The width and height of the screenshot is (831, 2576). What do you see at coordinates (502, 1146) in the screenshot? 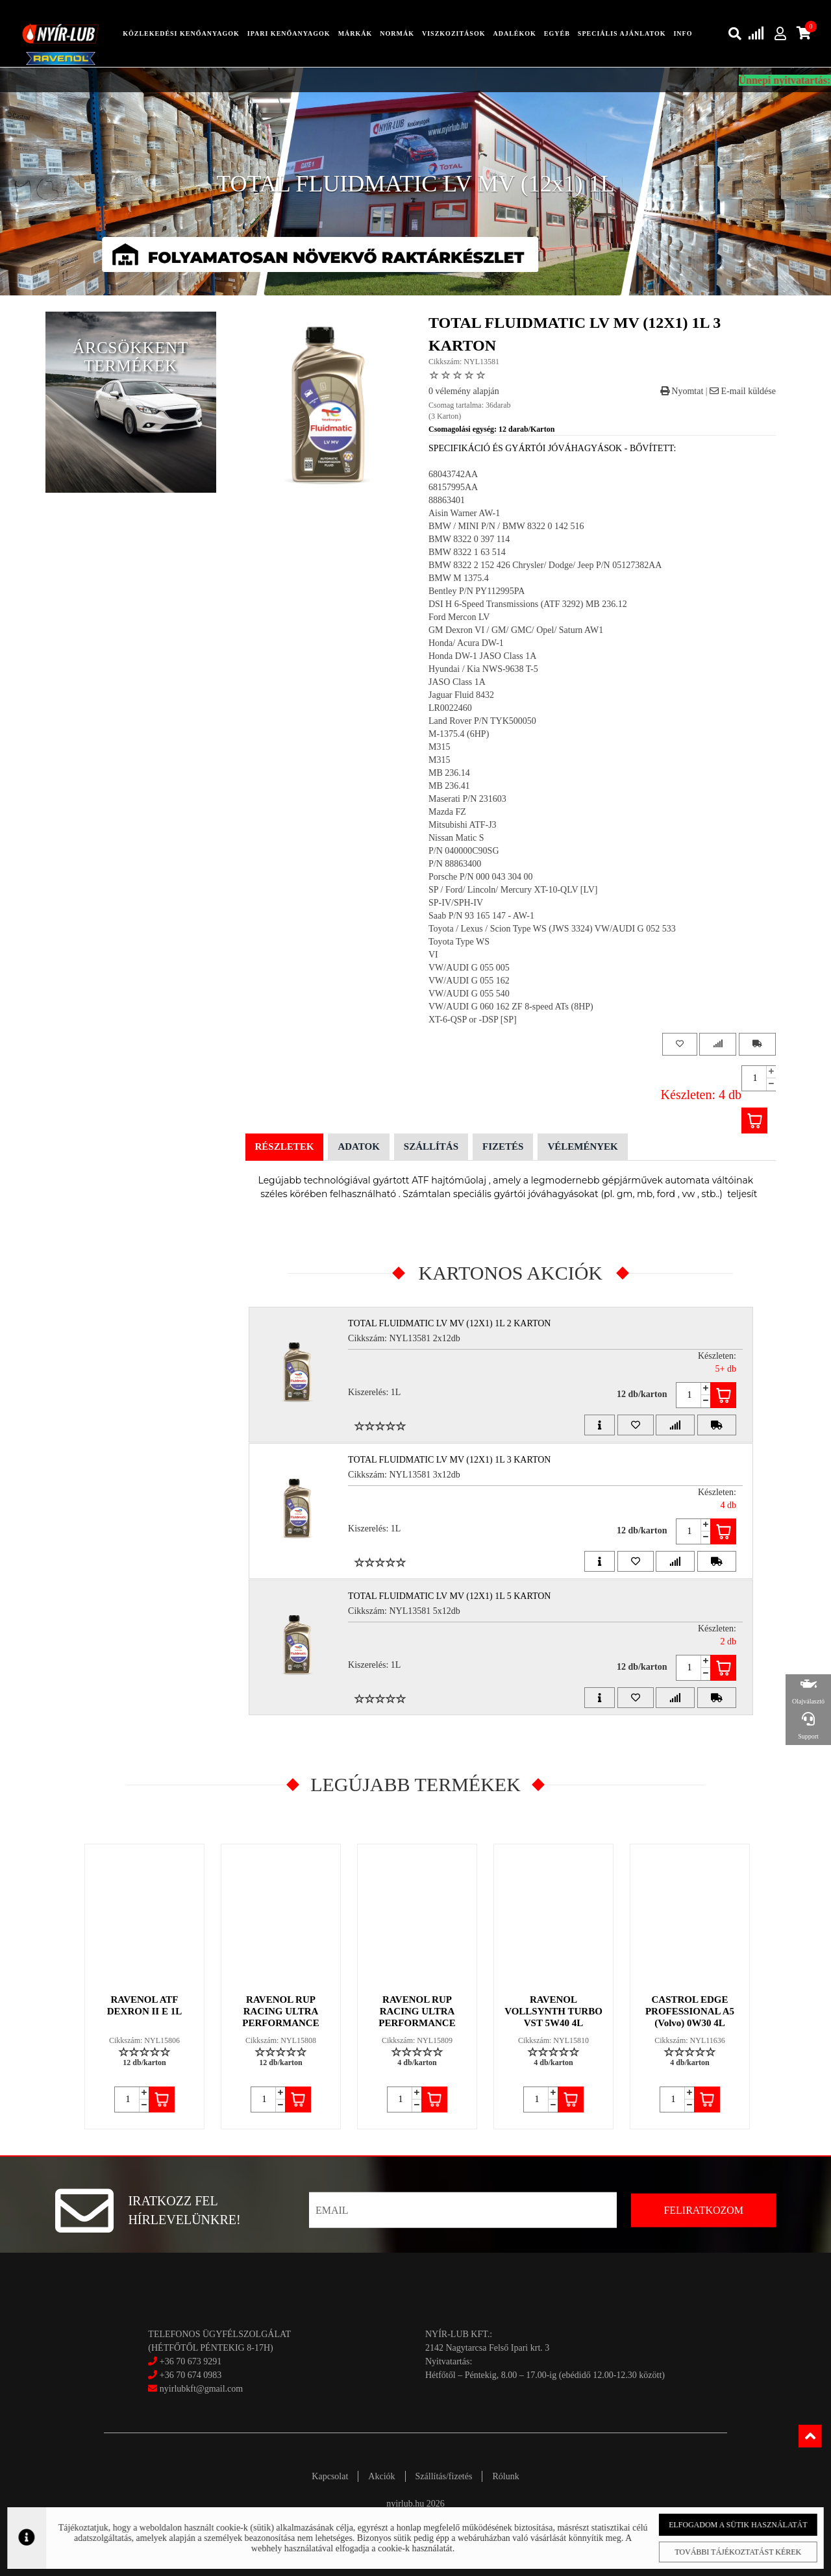
I see `Fizetés [tab]` at bounding box center [502, 1146].